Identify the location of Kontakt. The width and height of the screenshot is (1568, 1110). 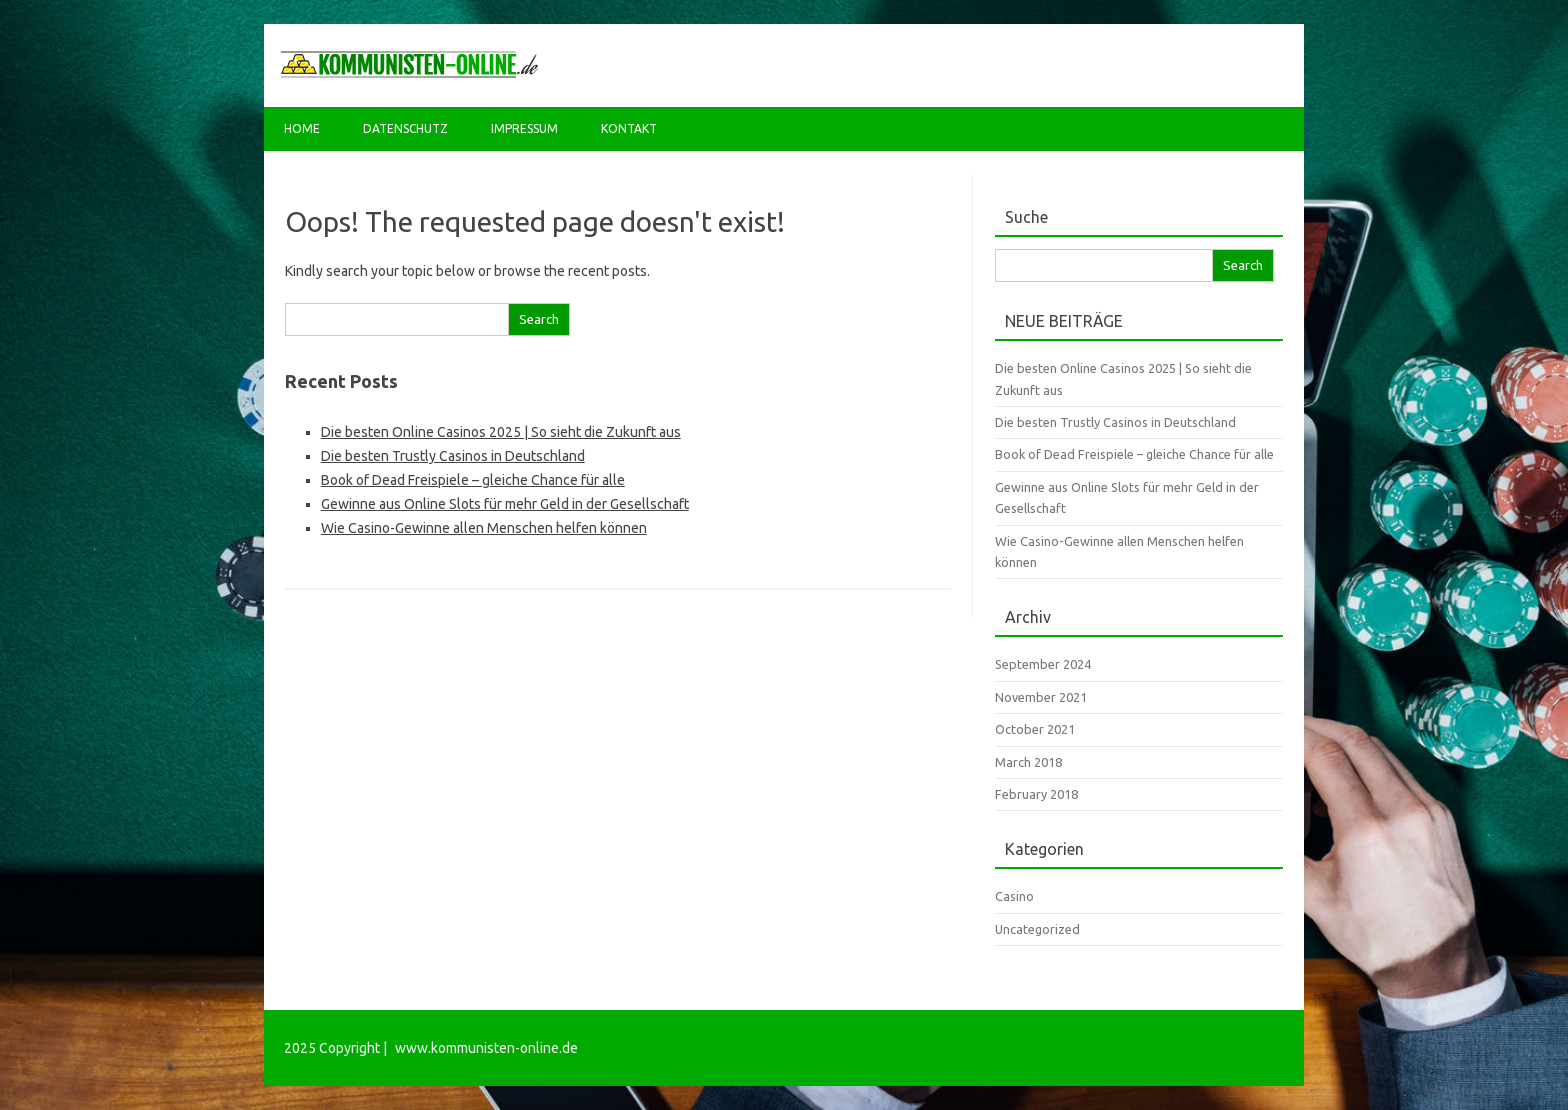
(629, 128).